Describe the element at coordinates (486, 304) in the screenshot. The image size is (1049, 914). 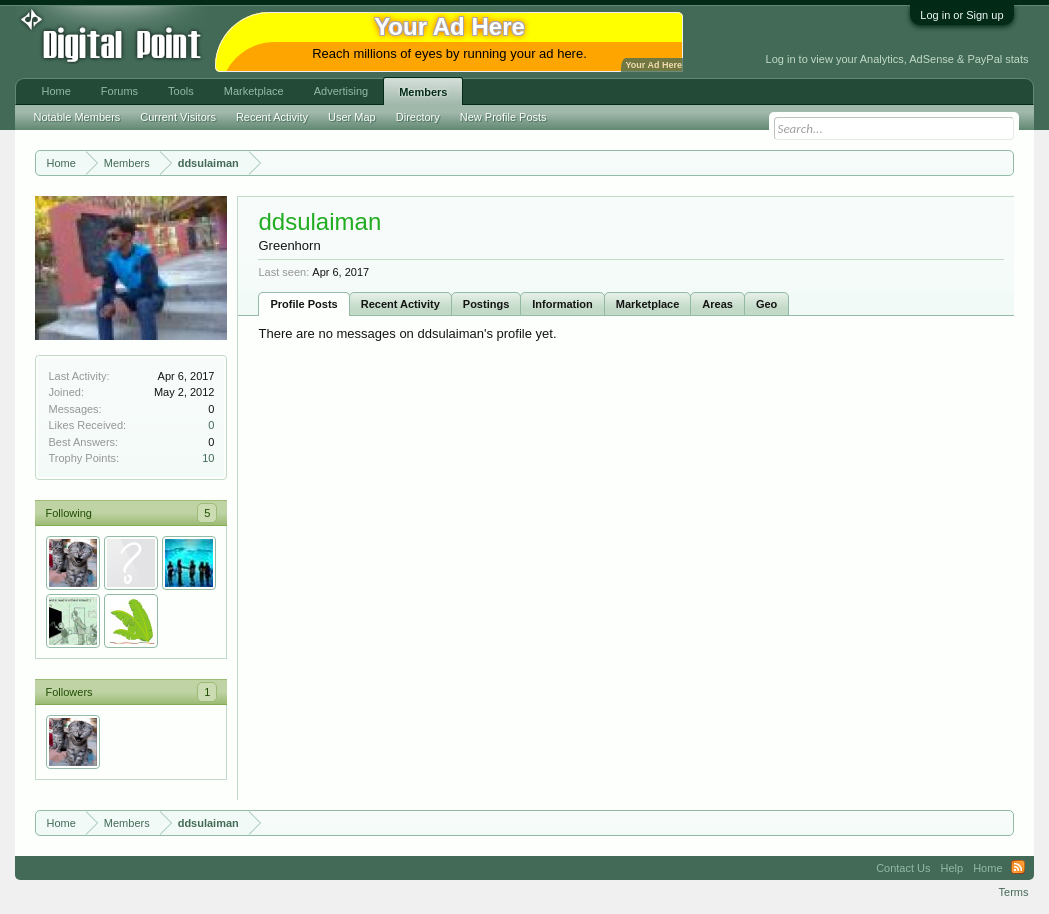
I see `Postings` at that location.